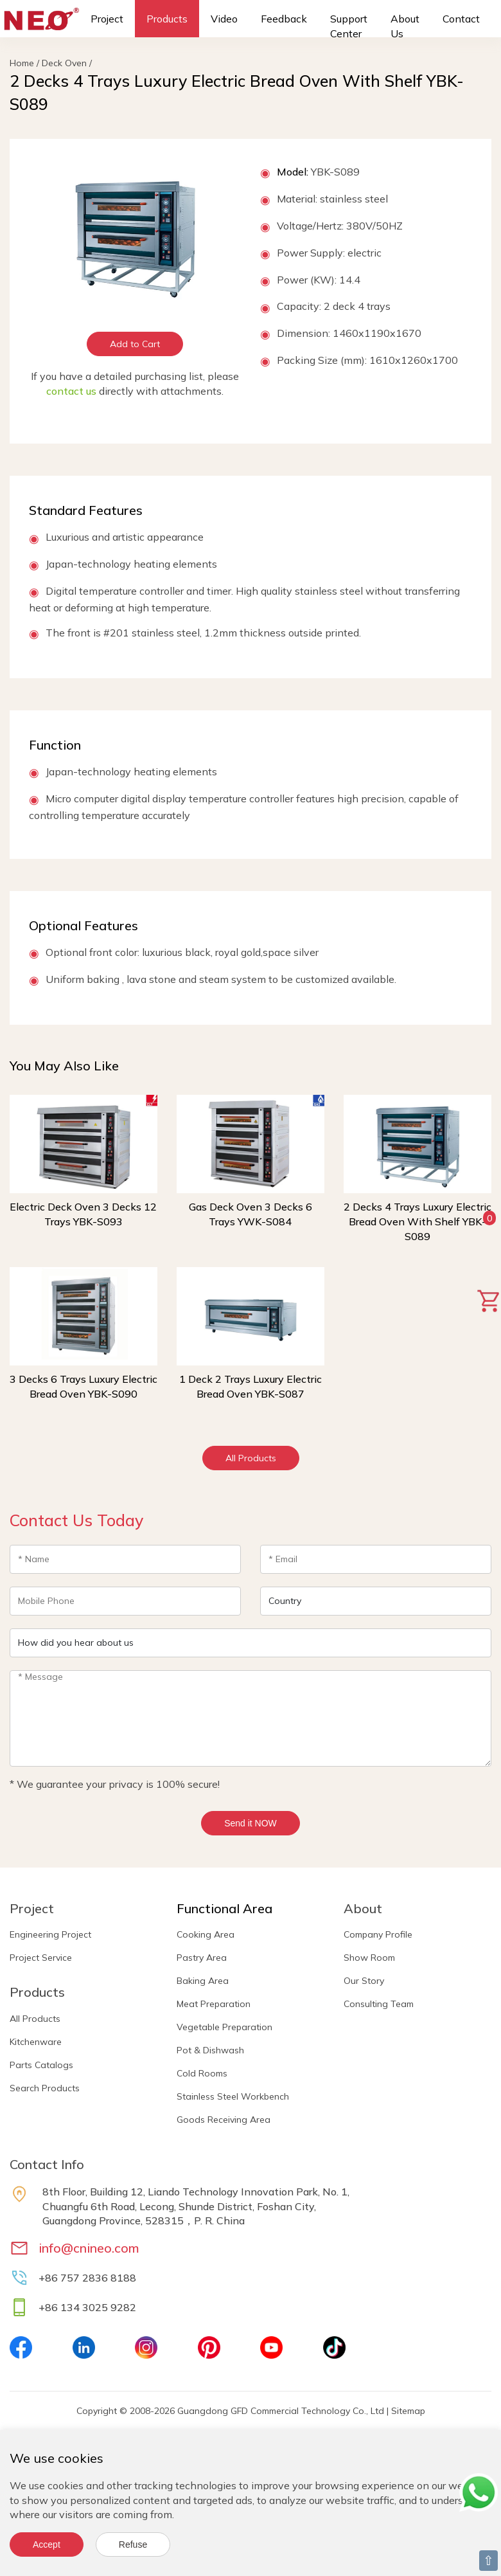 The height and width of the screenshot is (2576, 501). I want to click on All Products, so click(250, 1458).